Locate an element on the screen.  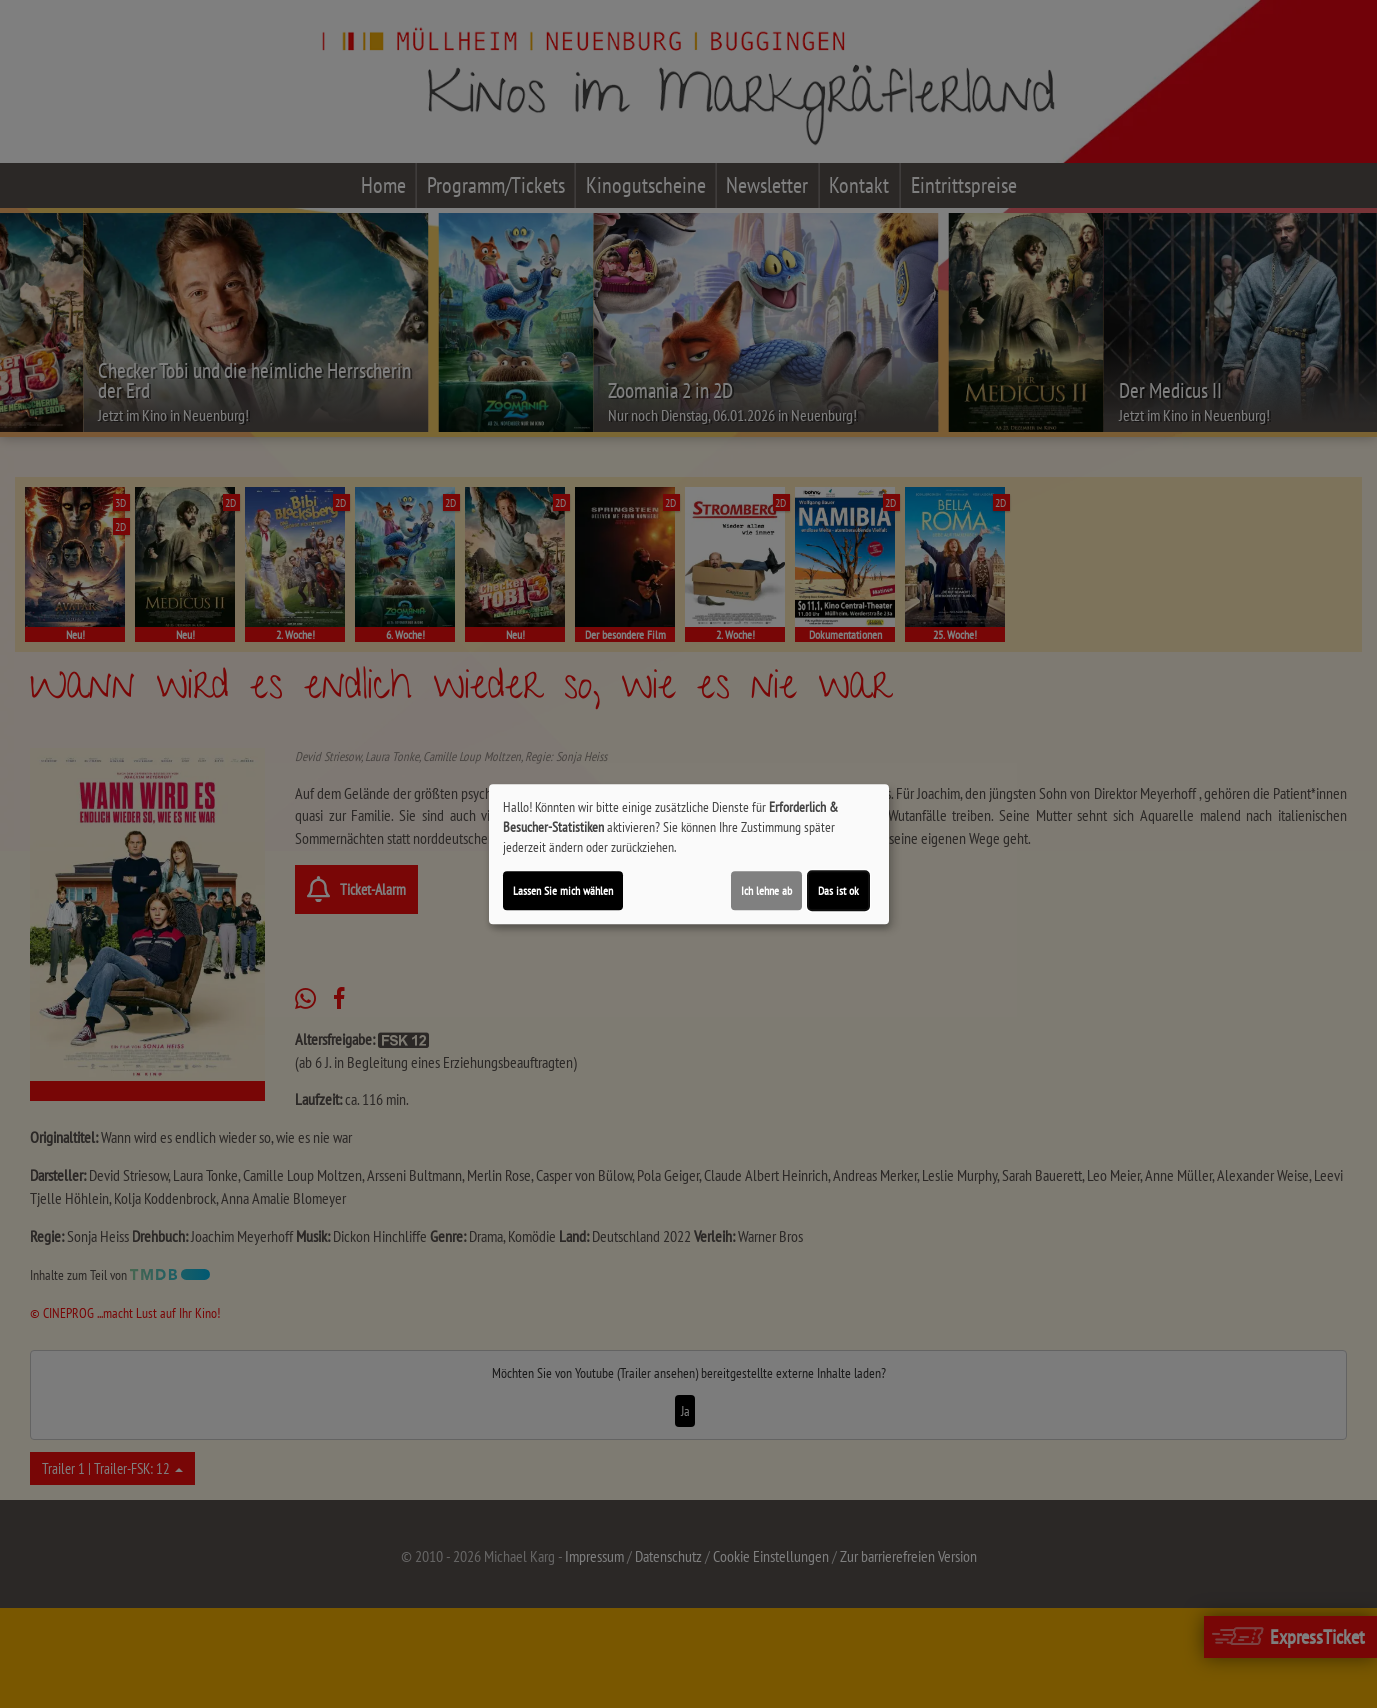
[dialog] is located at coordinates (689, 854).